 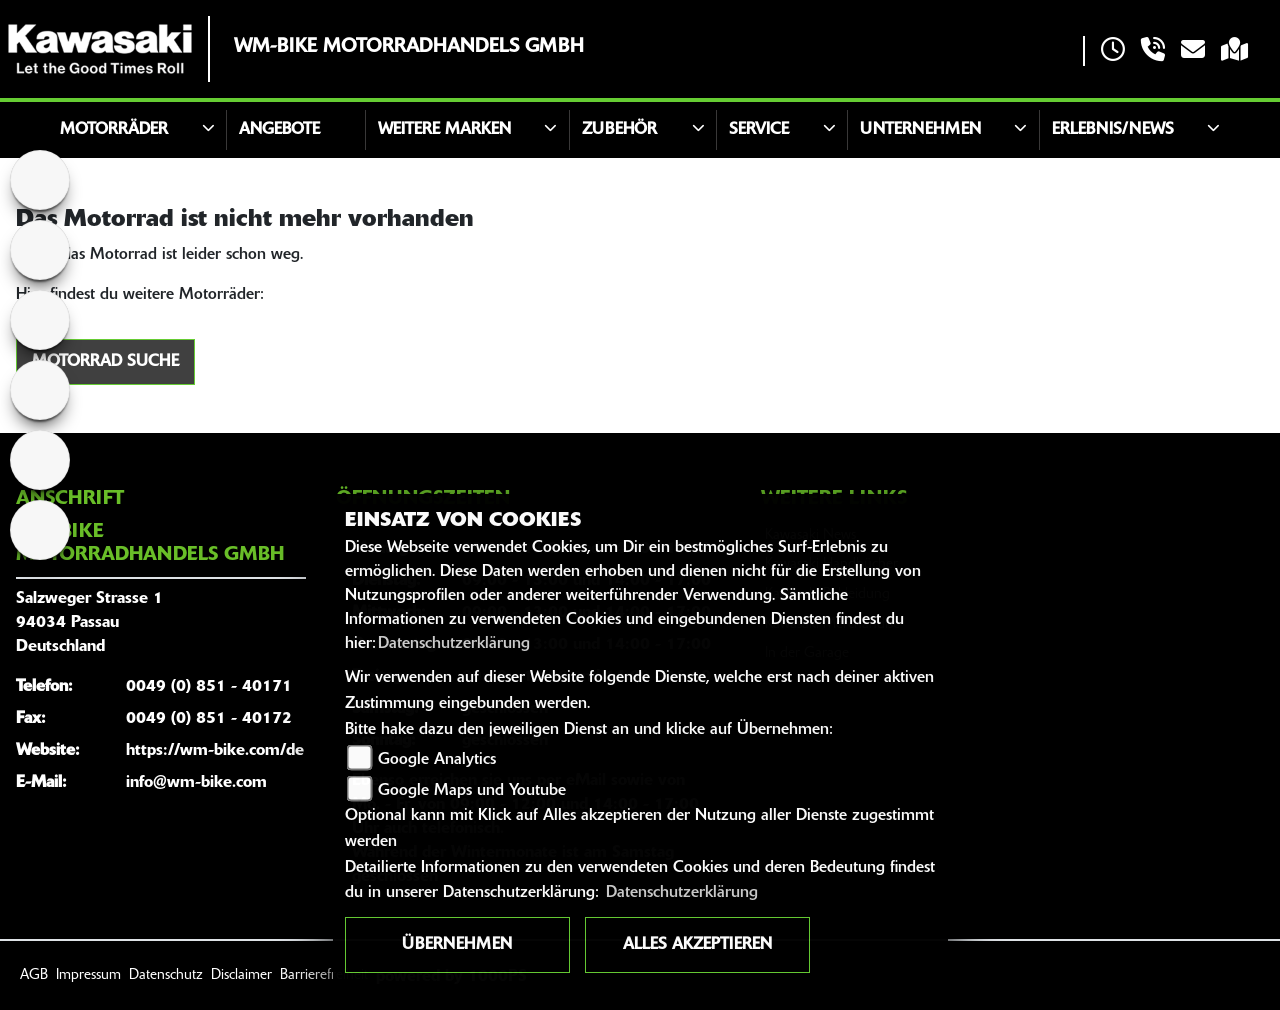 I want to click on Alles akzeptieren, so click(x=697, y=945).